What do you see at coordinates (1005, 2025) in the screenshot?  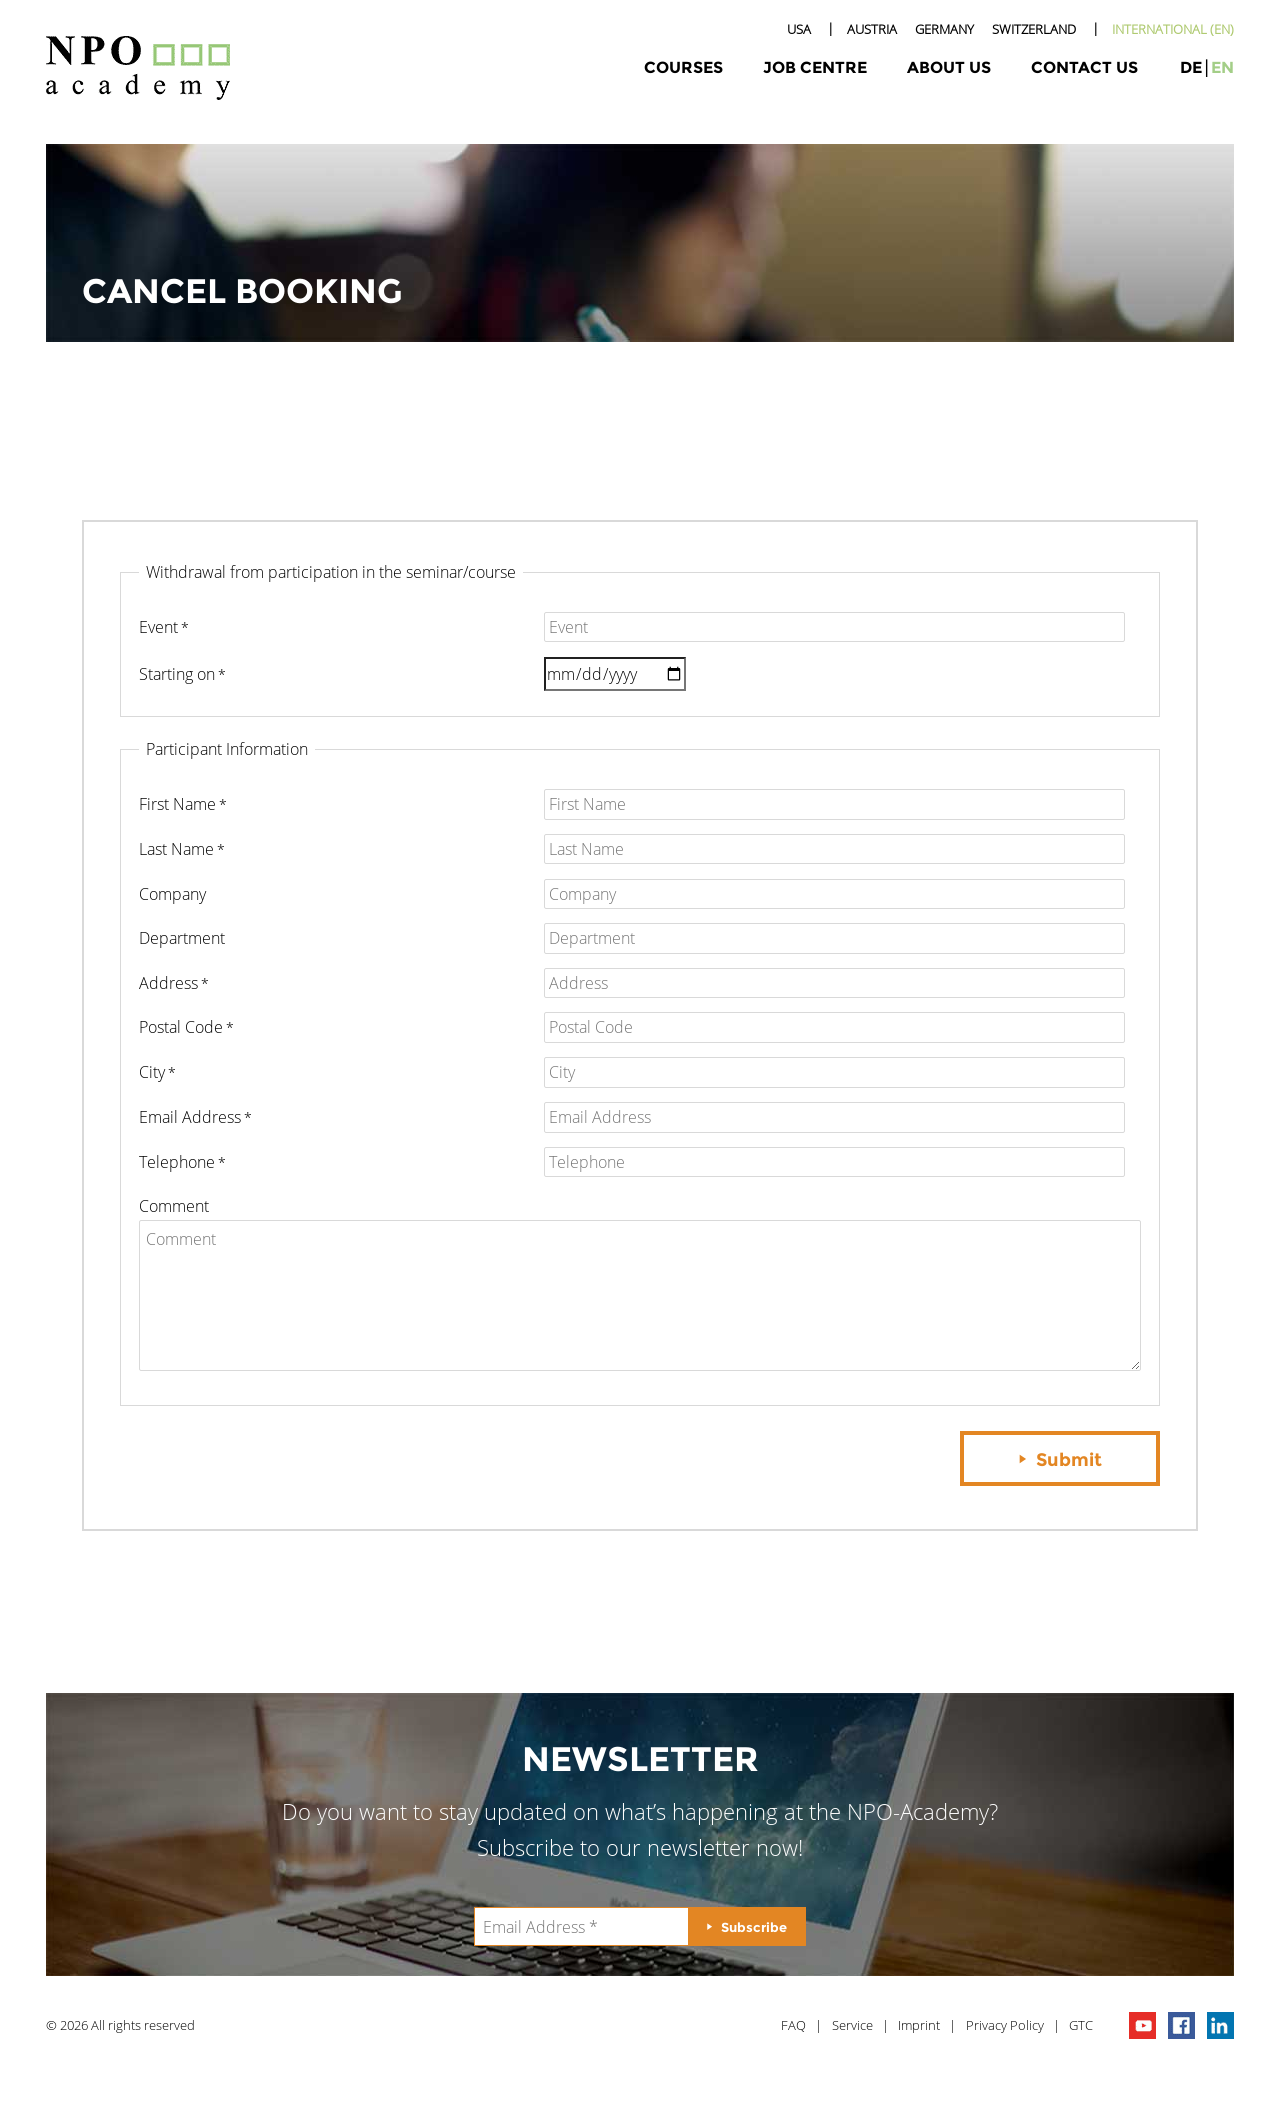 I see `Privacy Policy` at bounding box center [1005, 2025].